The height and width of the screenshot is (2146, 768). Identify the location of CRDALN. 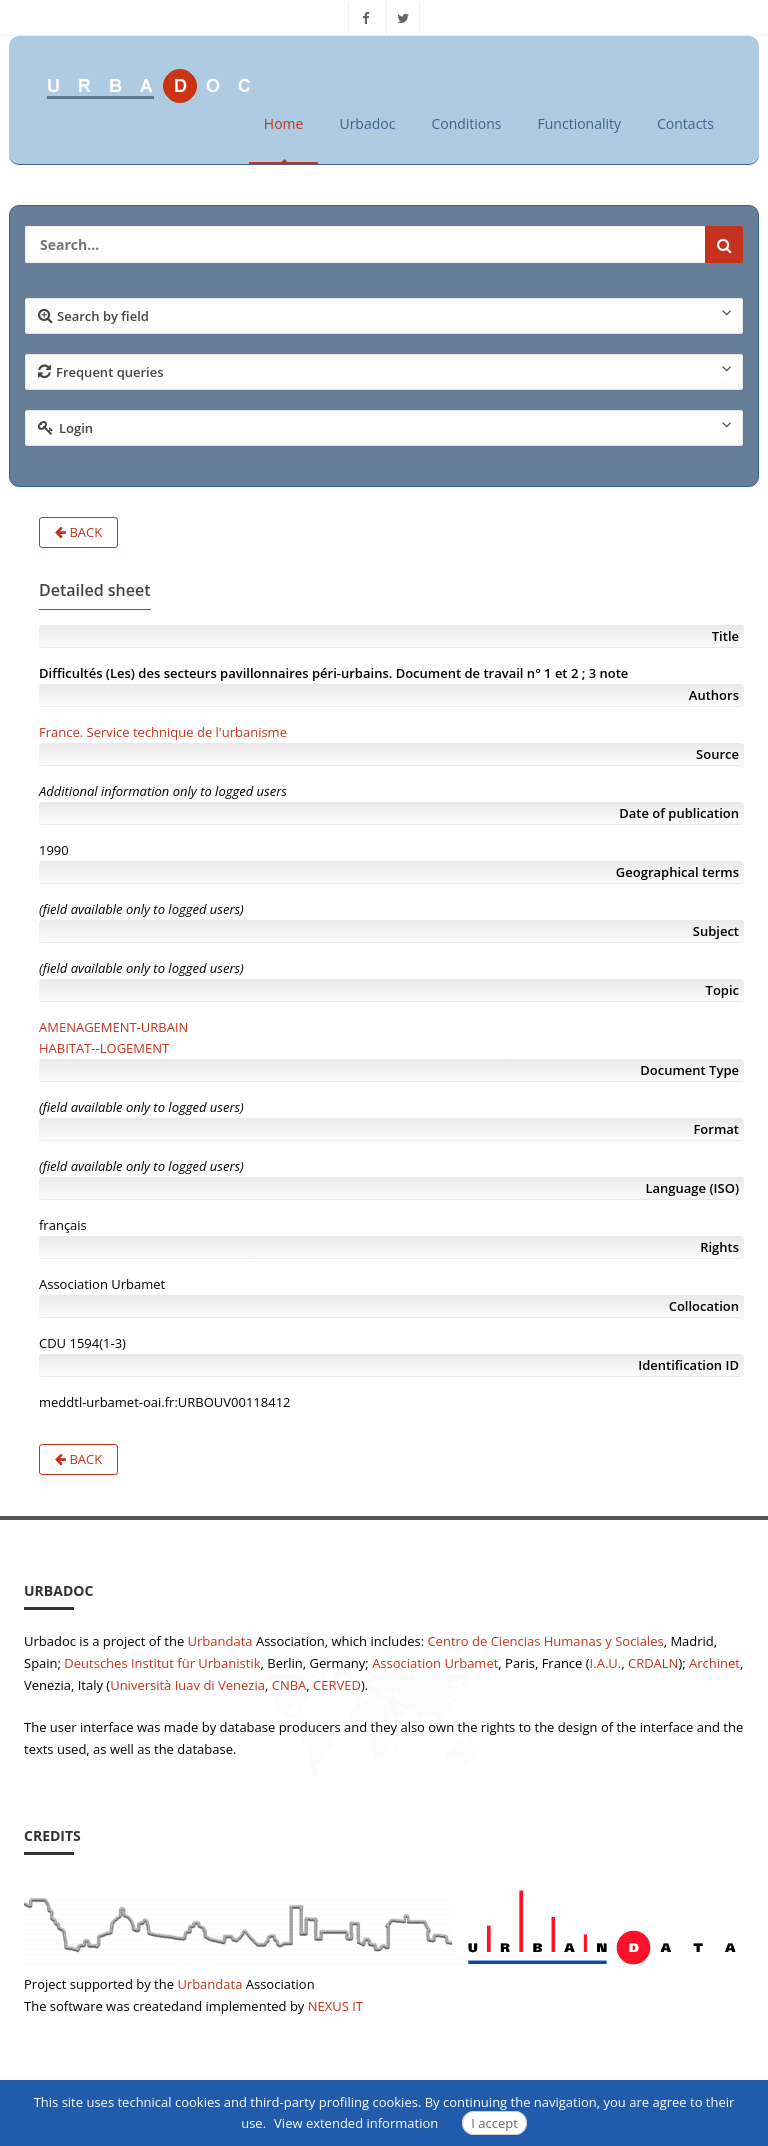
(653, 1663).